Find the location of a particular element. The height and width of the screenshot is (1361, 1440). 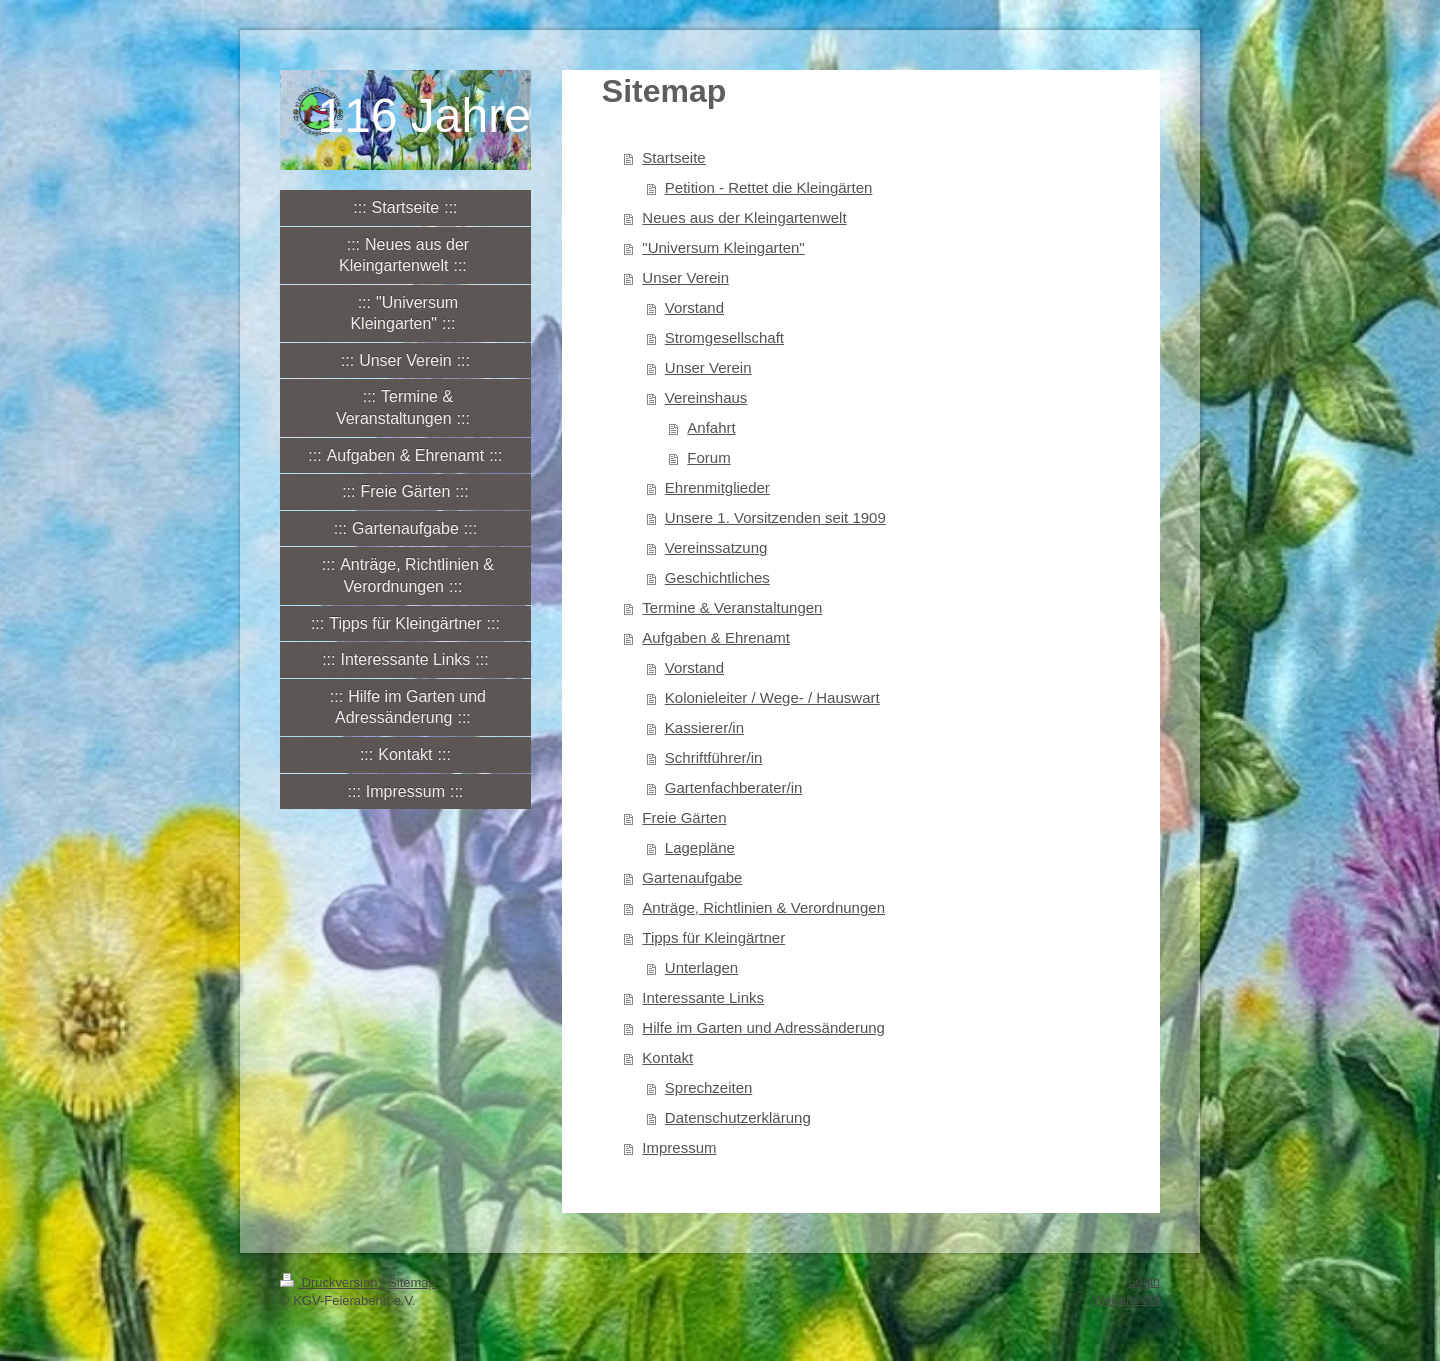

Druckversion is located at coordinates (330, 1282).